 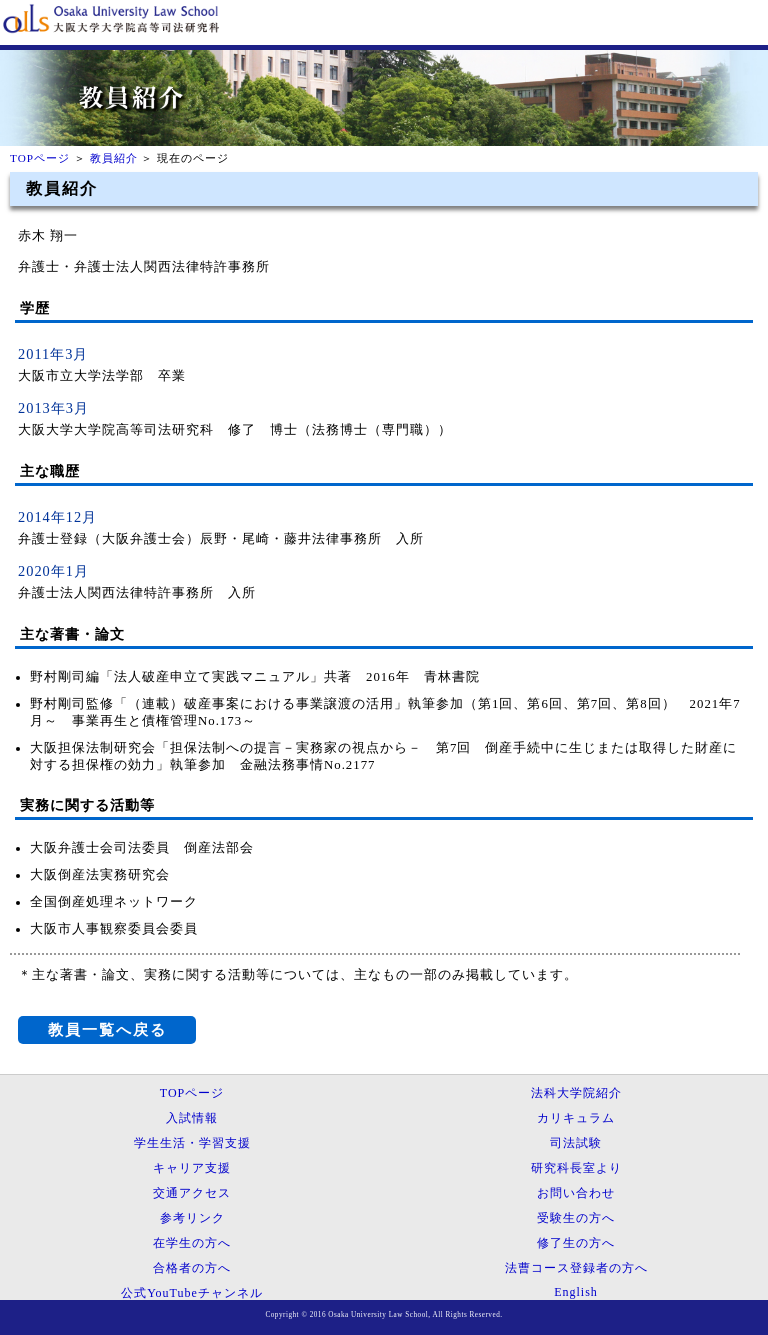 I want to click on お問い合わせ, so click(x=576, y=1193).